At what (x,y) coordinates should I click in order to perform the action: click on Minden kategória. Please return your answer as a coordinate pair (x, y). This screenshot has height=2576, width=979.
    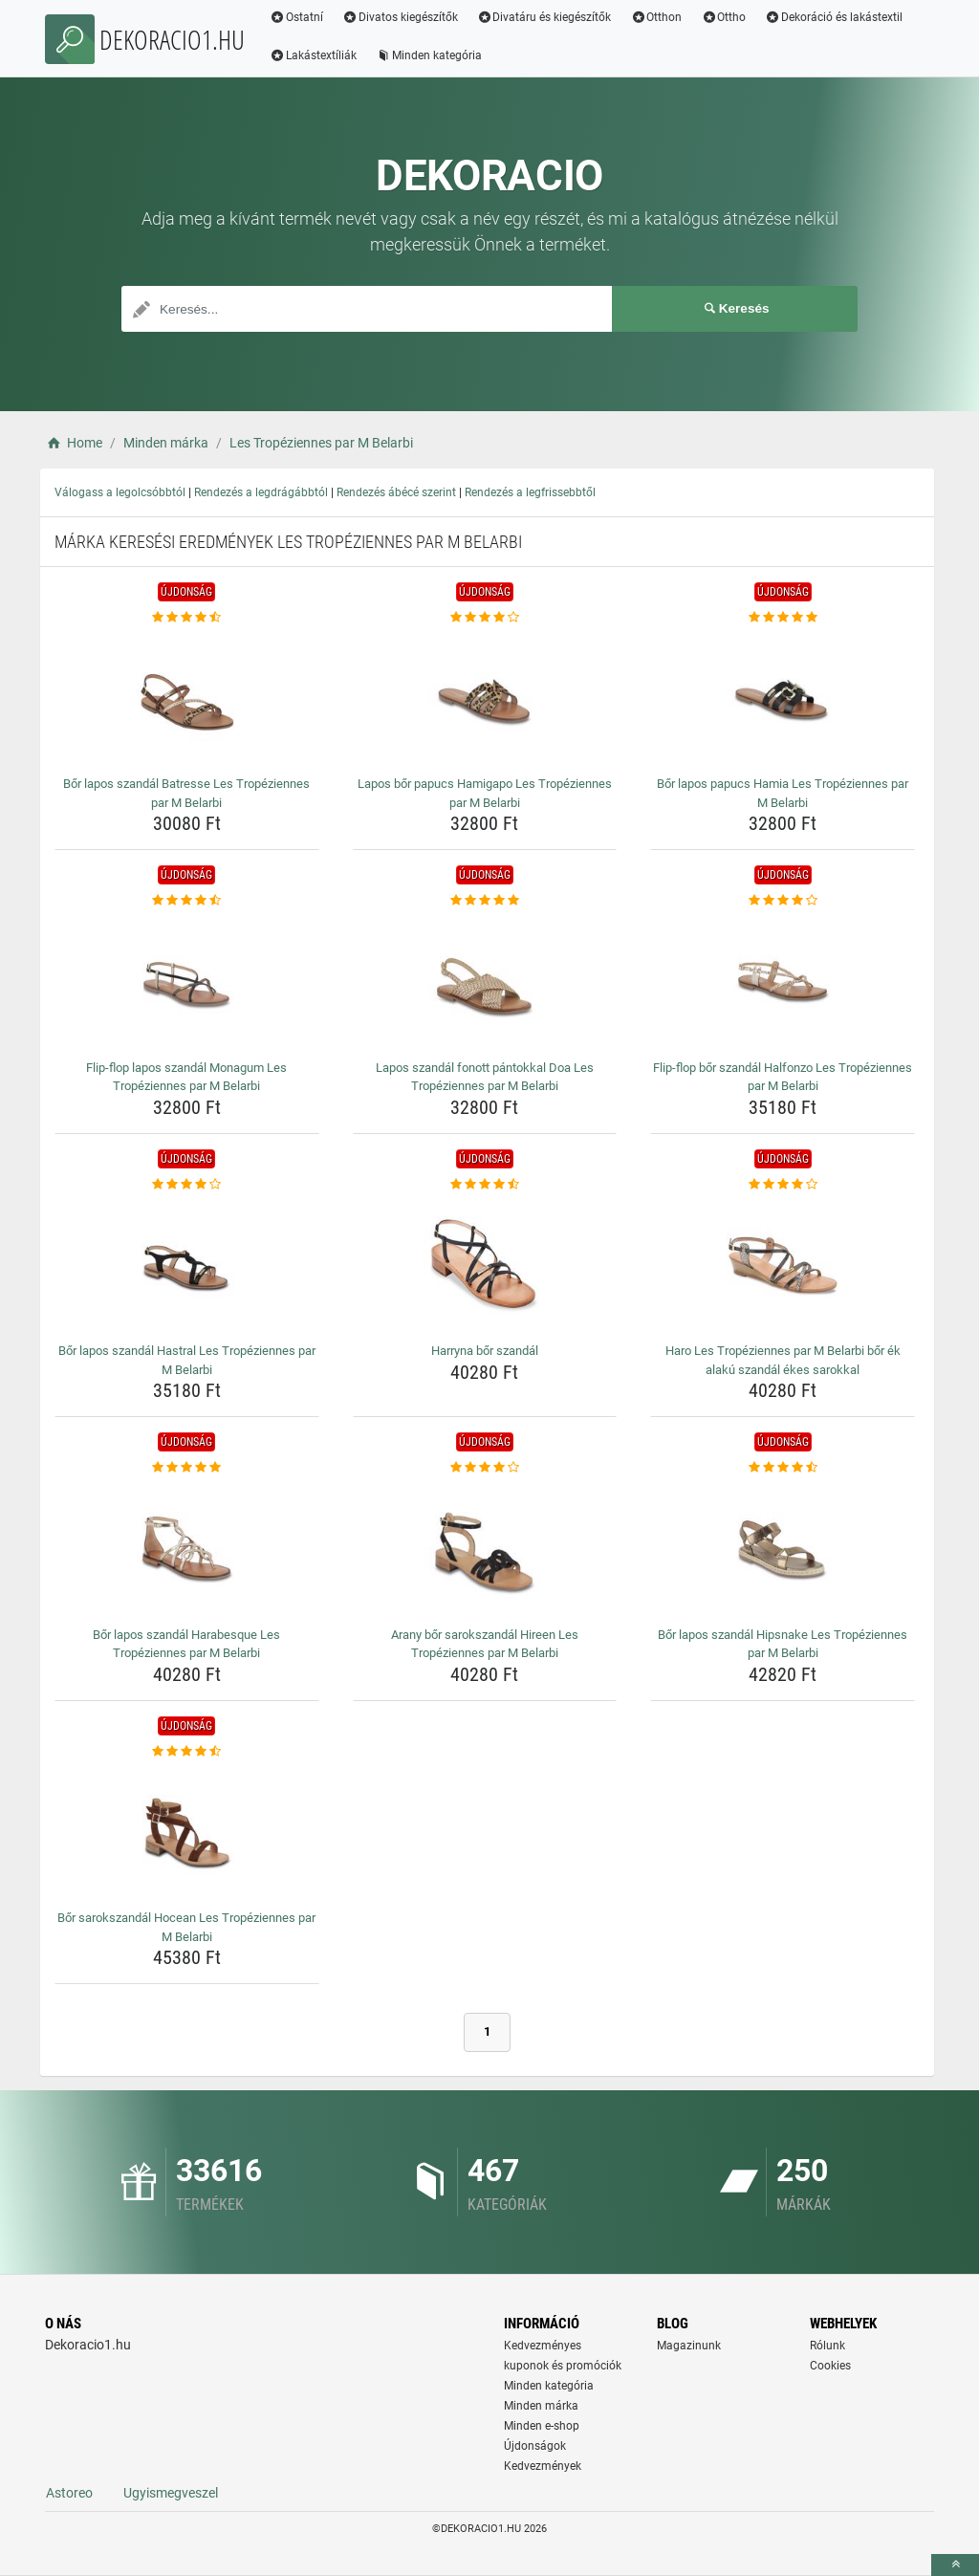
    Looking at the image, I should click on (429, 55).